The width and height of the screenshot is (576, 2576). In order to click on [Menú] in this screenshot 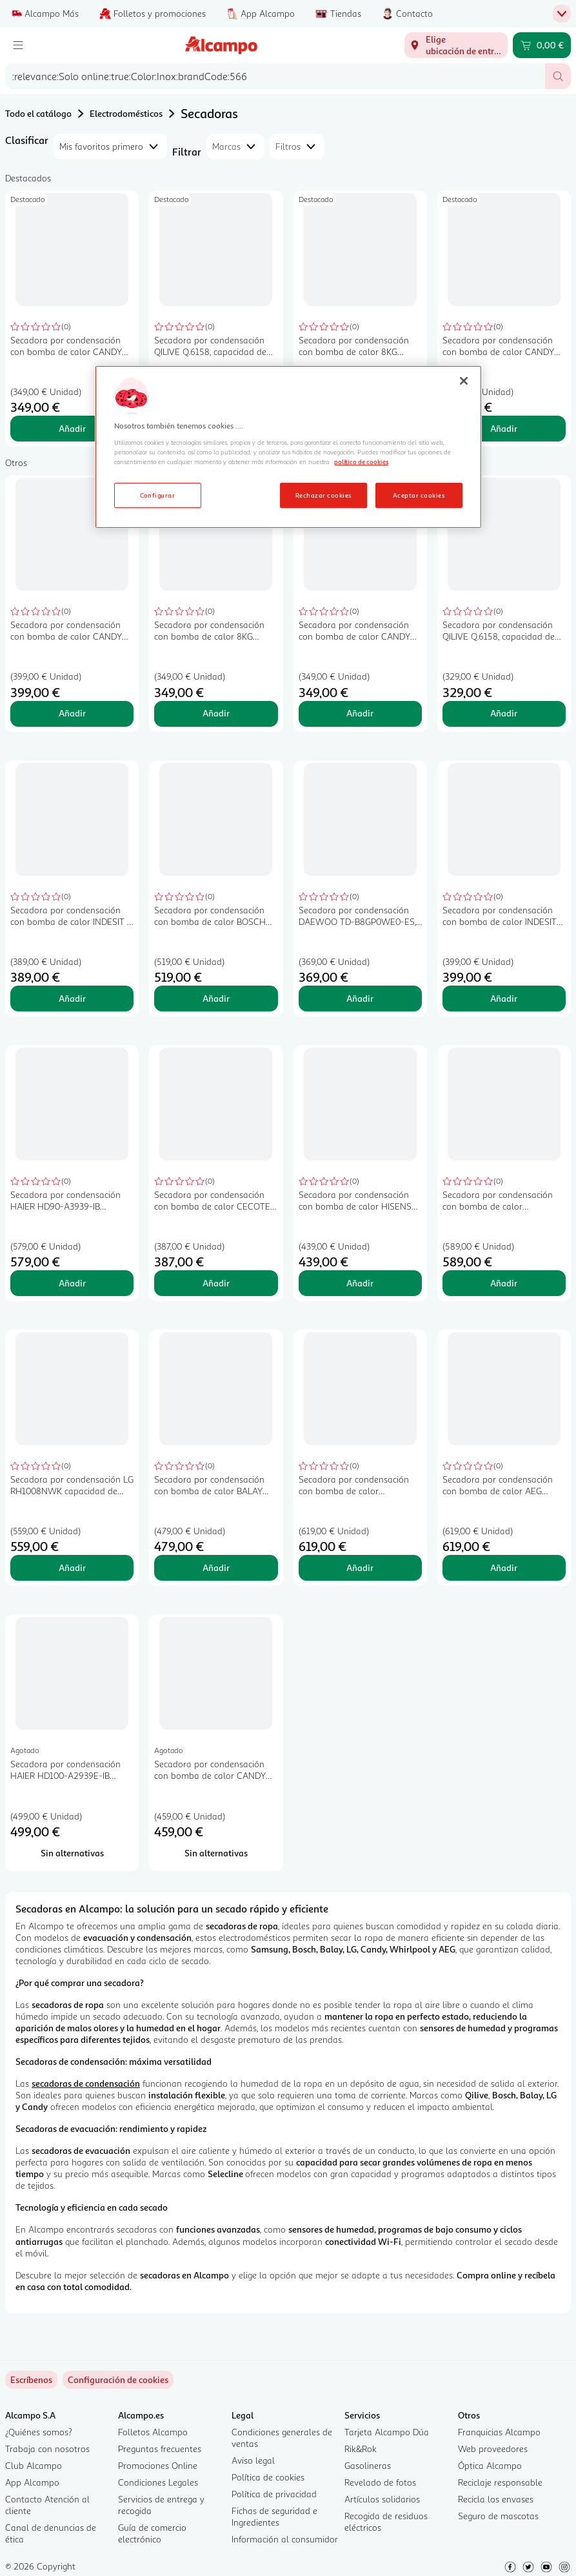, I will do `click(18, 45)`.